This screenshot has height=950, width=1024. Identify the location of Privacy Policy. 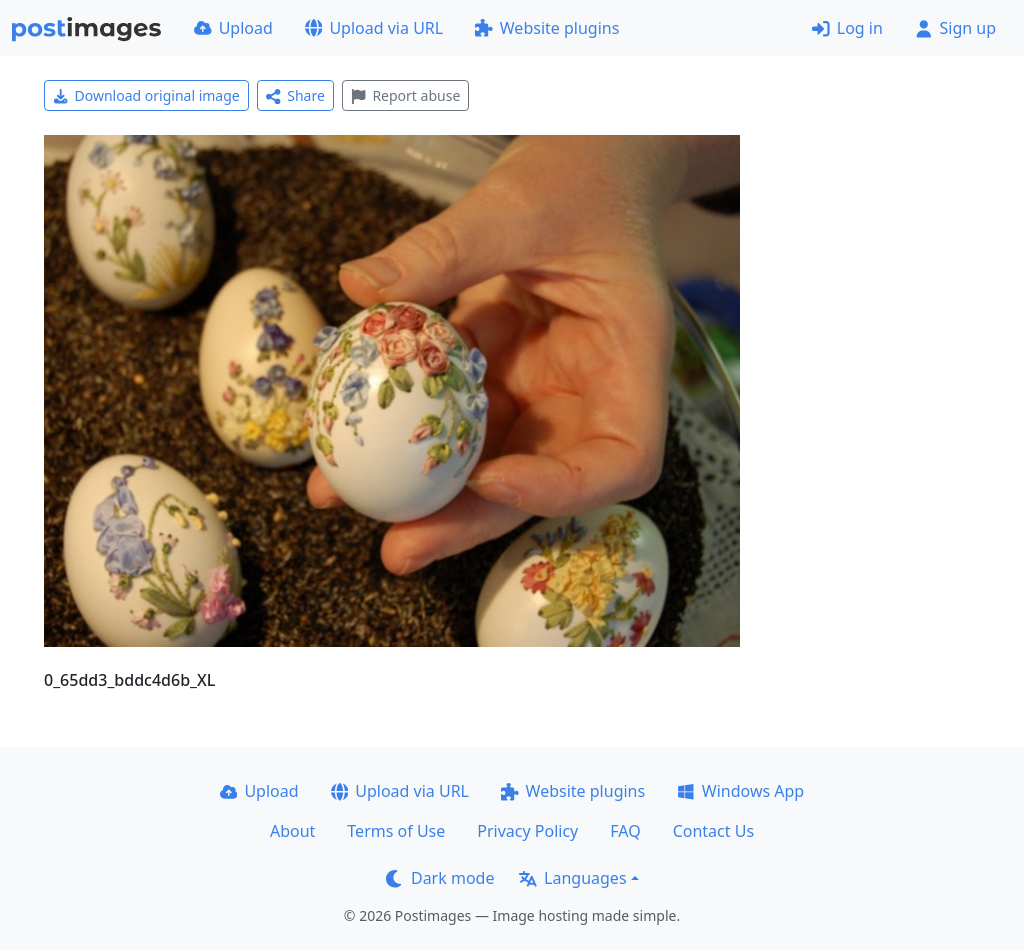
(527, 831).